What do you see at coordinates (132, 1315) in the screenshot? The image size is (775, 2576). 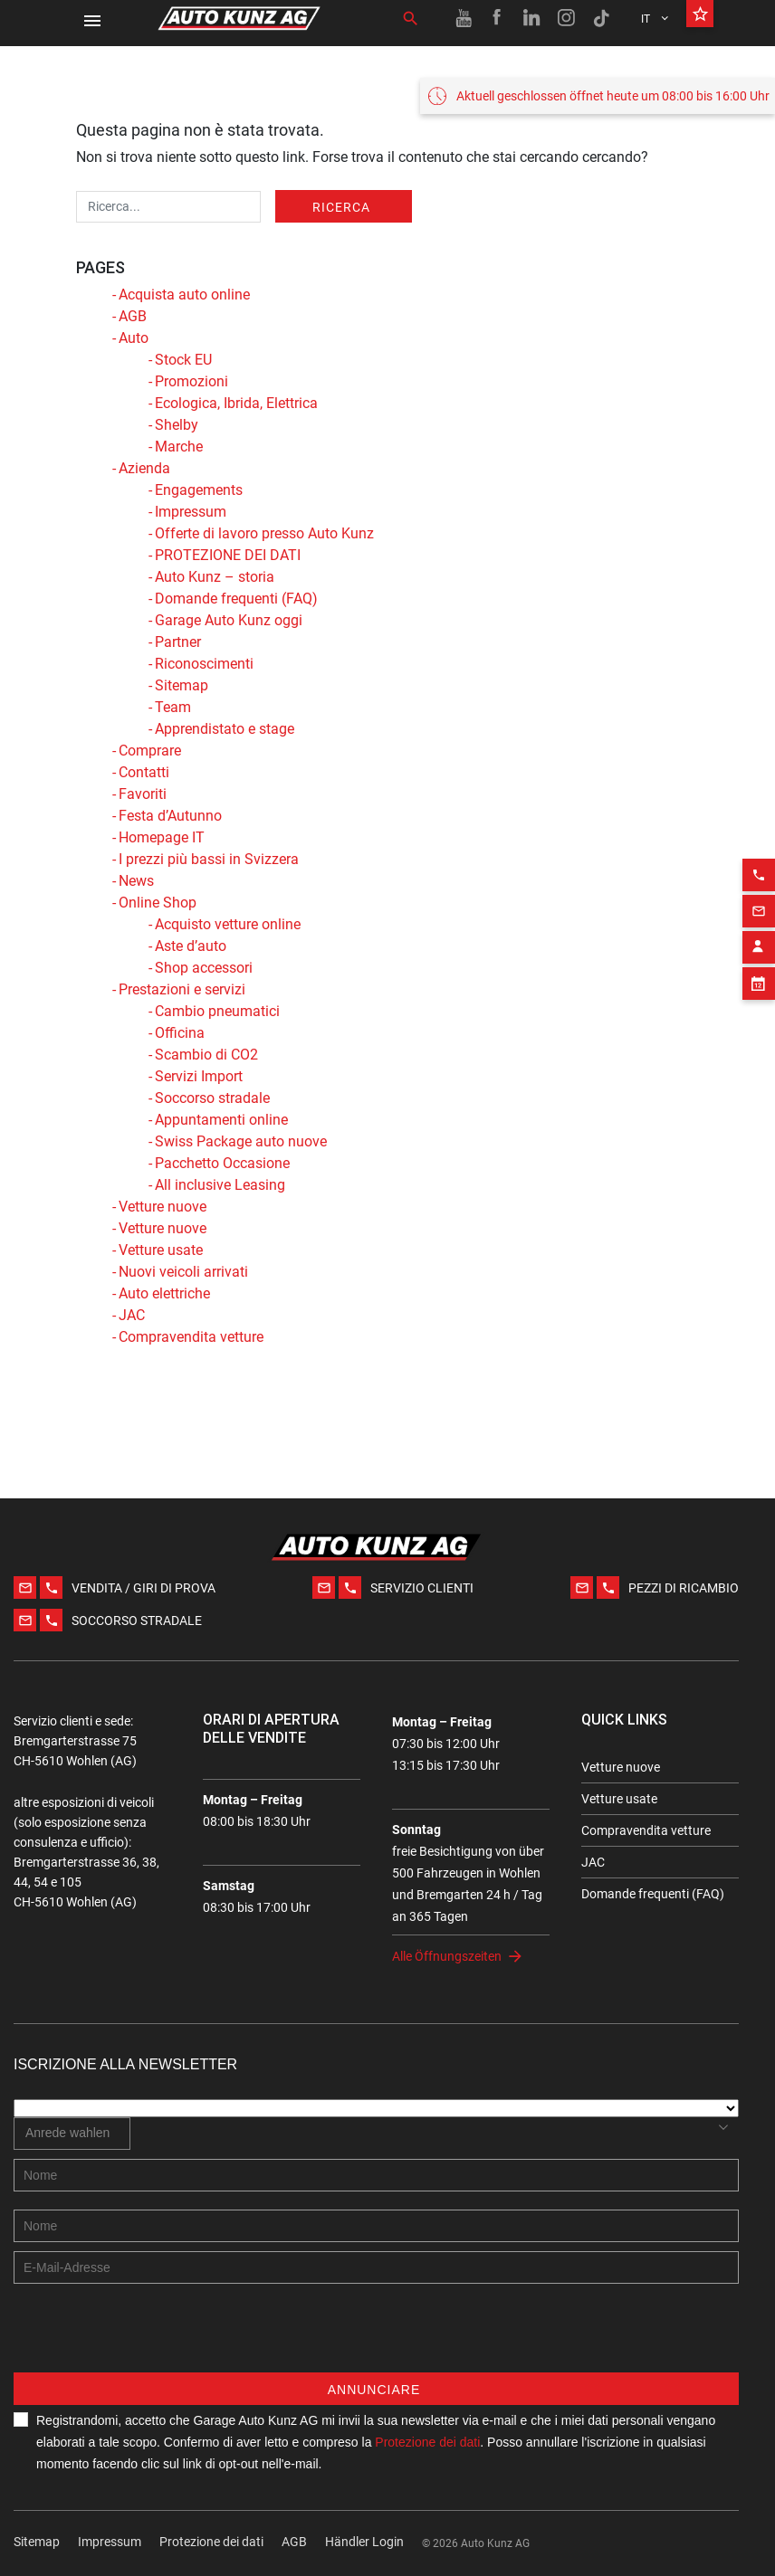 I see `JAC` at bounding box center [132, 1315].